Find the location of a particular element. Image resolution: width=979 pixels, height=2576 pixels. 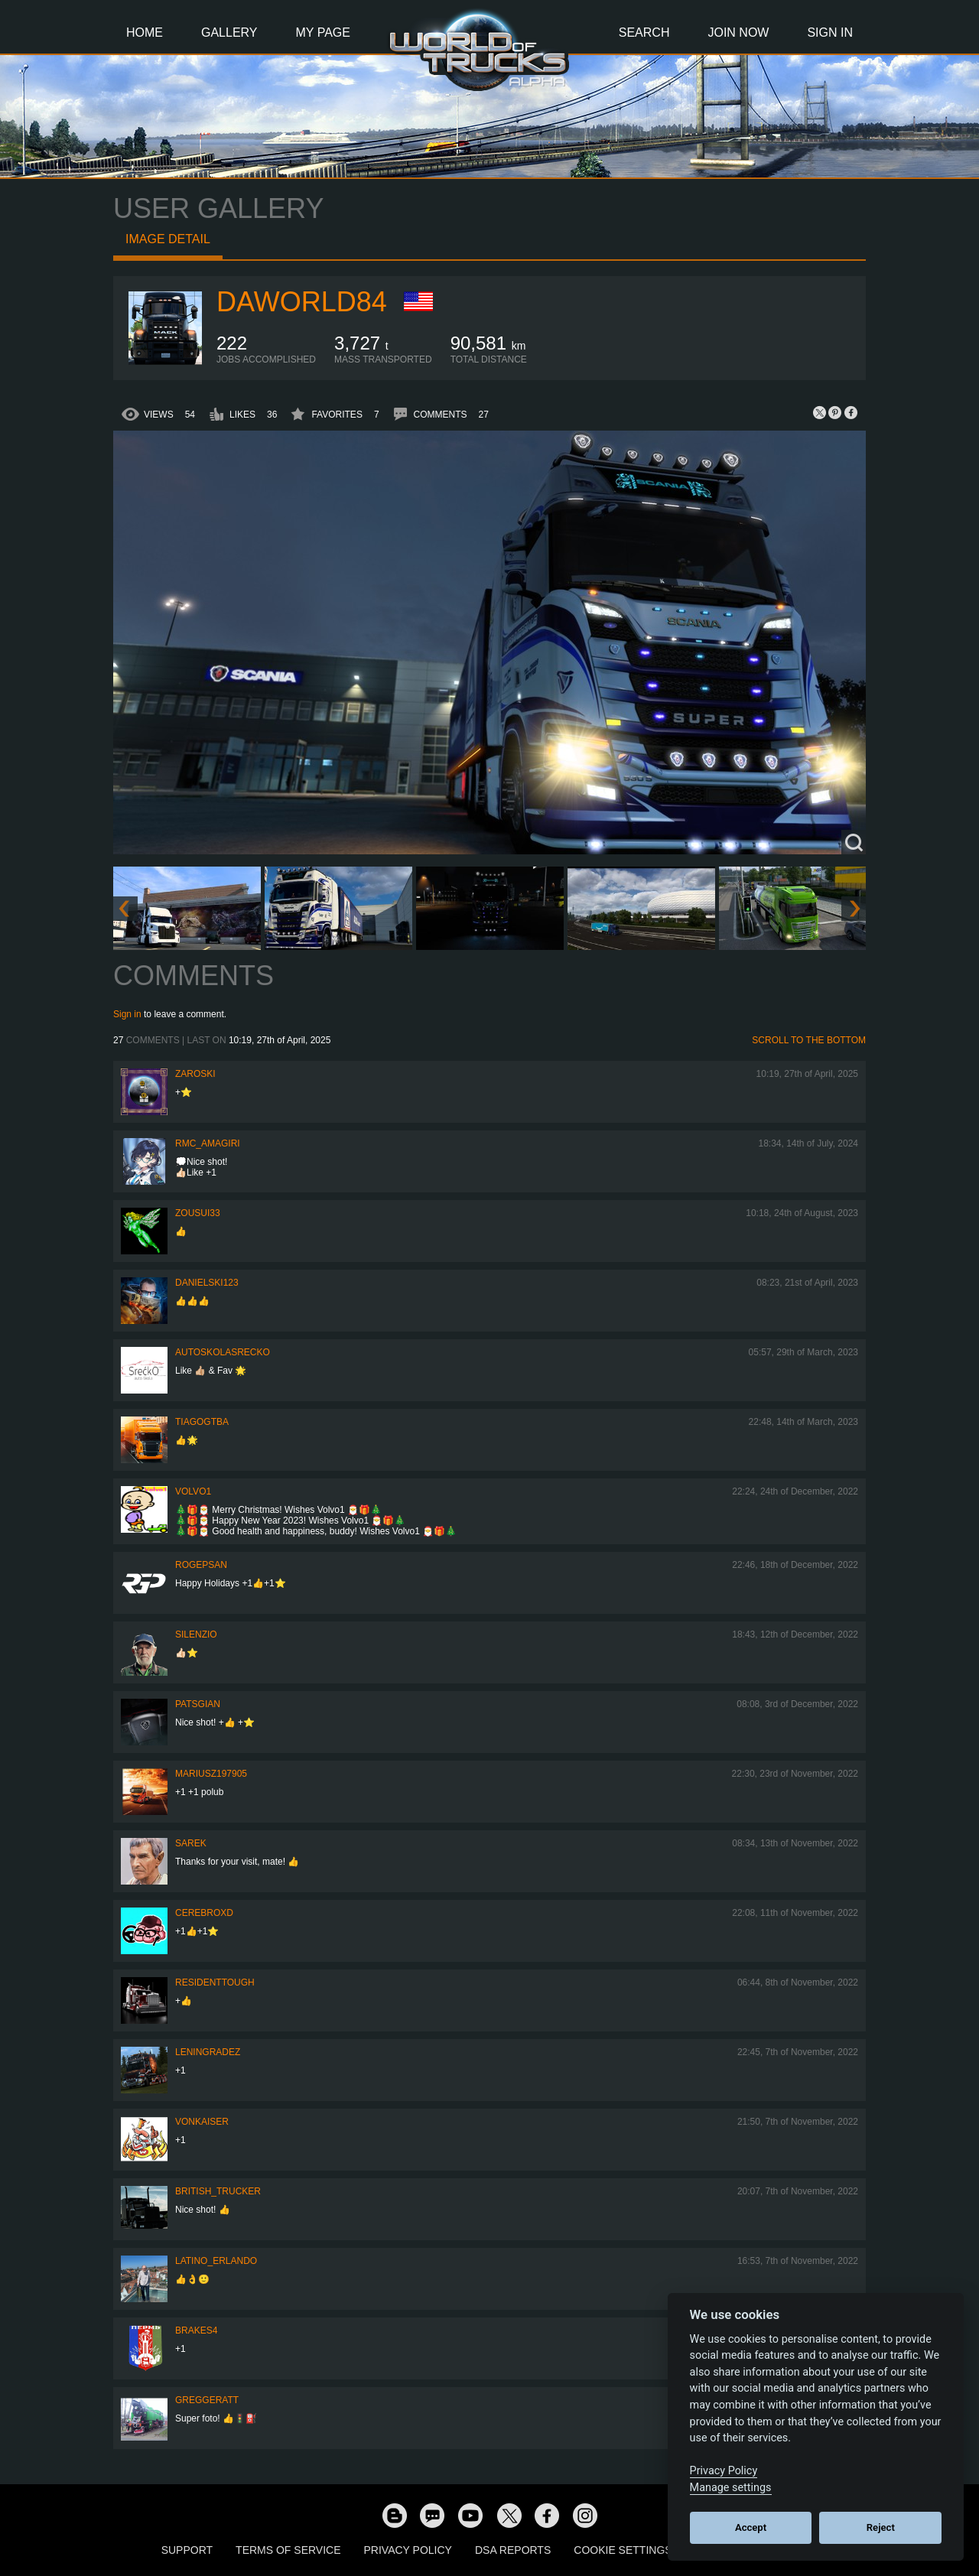

Leningradez is located at coordinates (207, 2052).